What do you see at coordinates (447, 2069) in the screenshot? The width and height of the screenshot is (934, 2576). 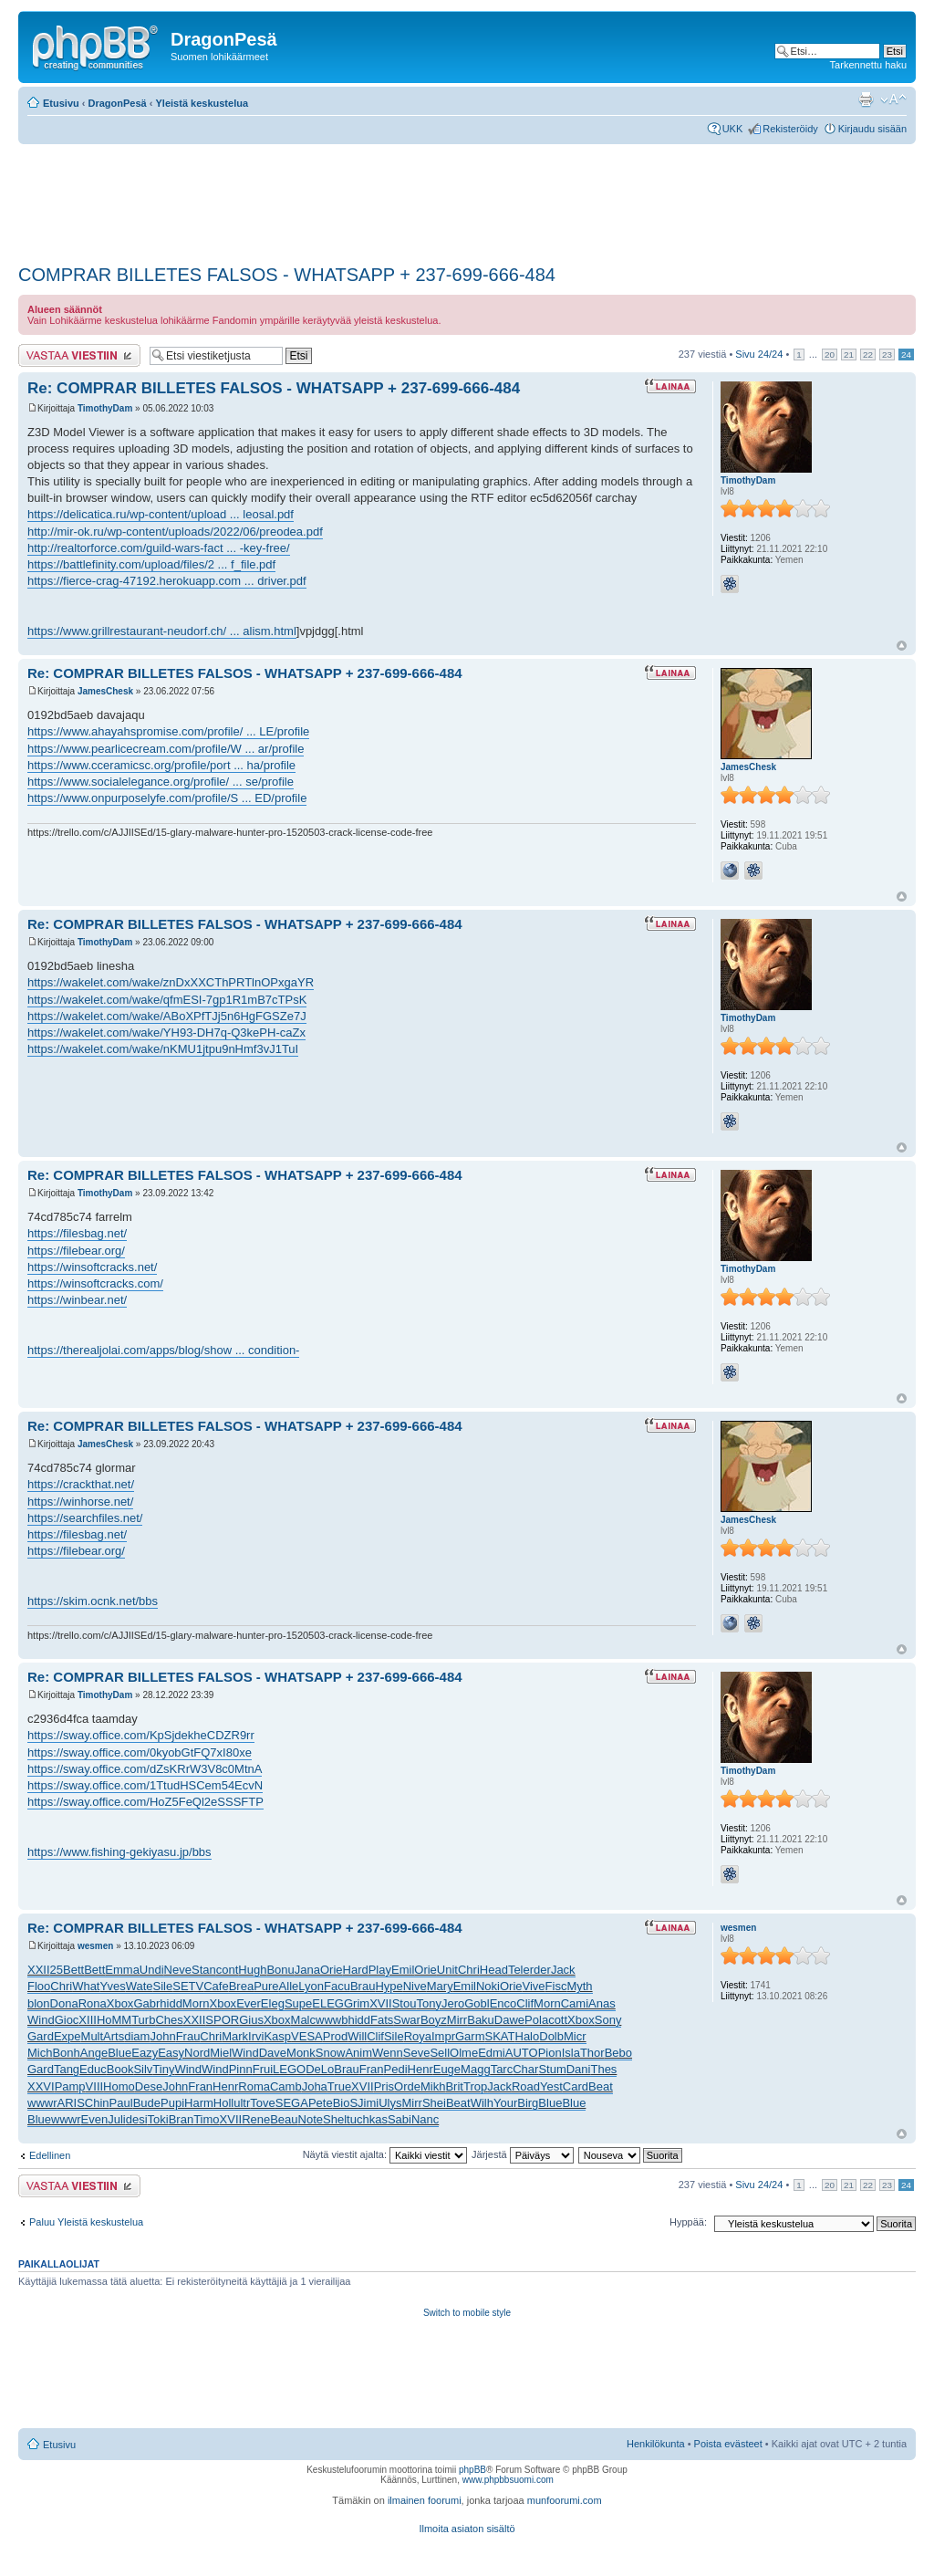 I see `Euge` at bounding box center [447, 2069].